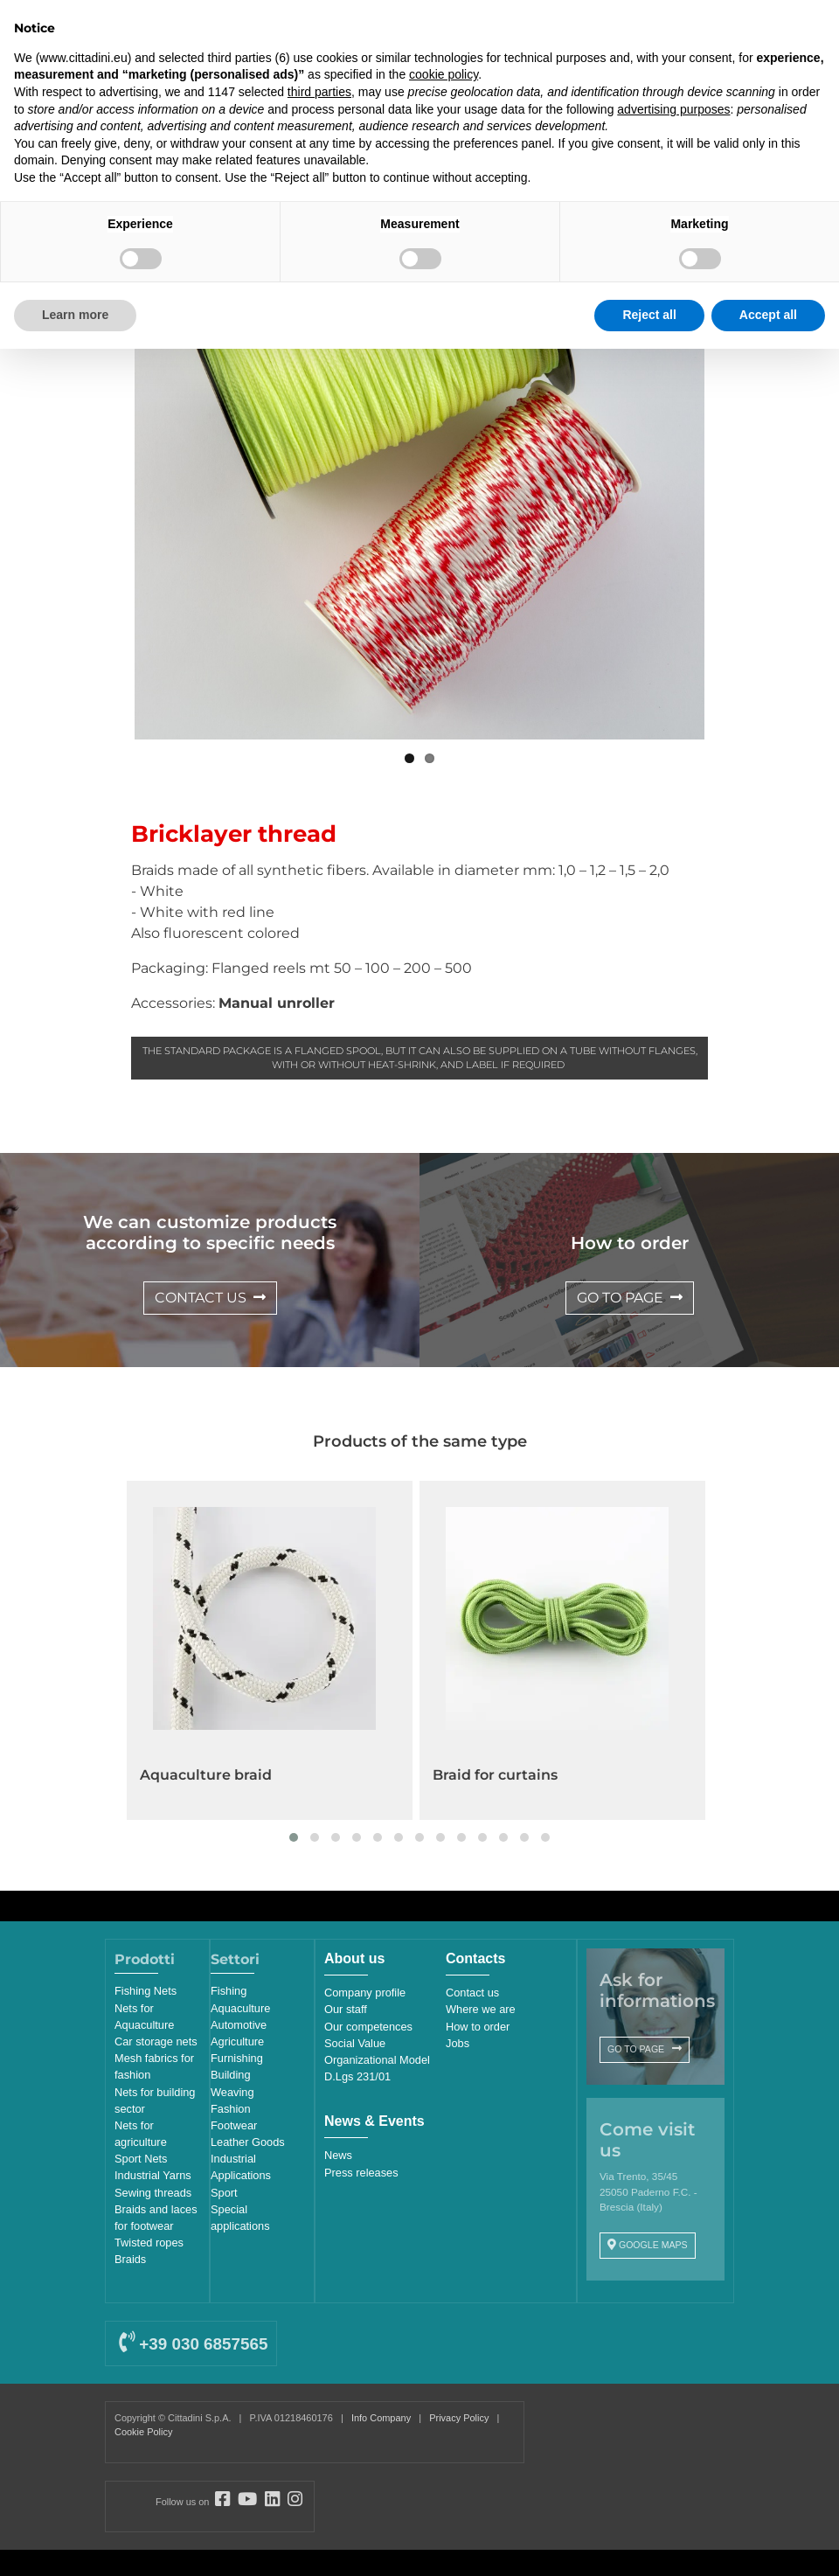  Describe the element at coordinates (472, 1992) in the screenshot. I see `Contact us` at that location.